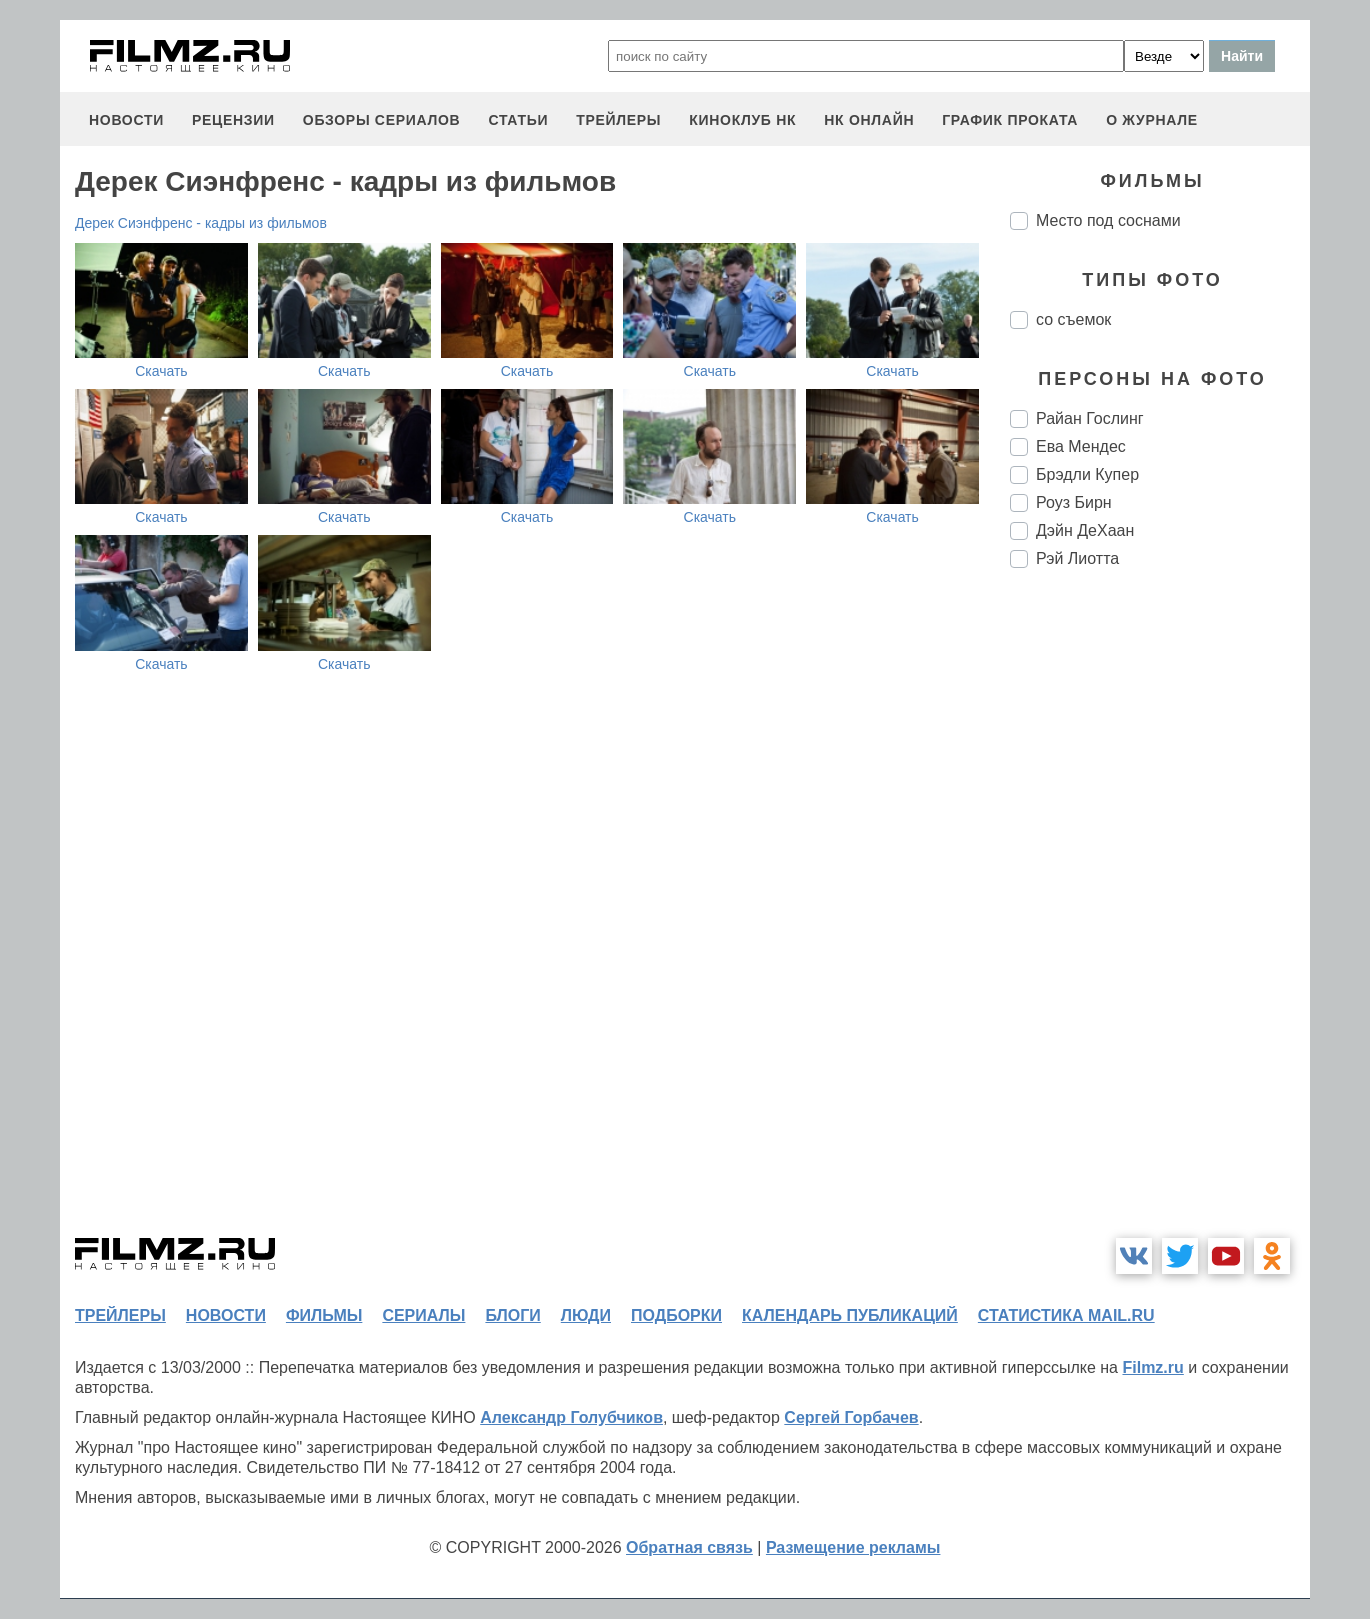 Image resolution: width=1370 pixels, height=1619 pixels. Describe the element at coordinates (1066, 1315) in the screenshot. I see `статистика mail.ru` at that location.